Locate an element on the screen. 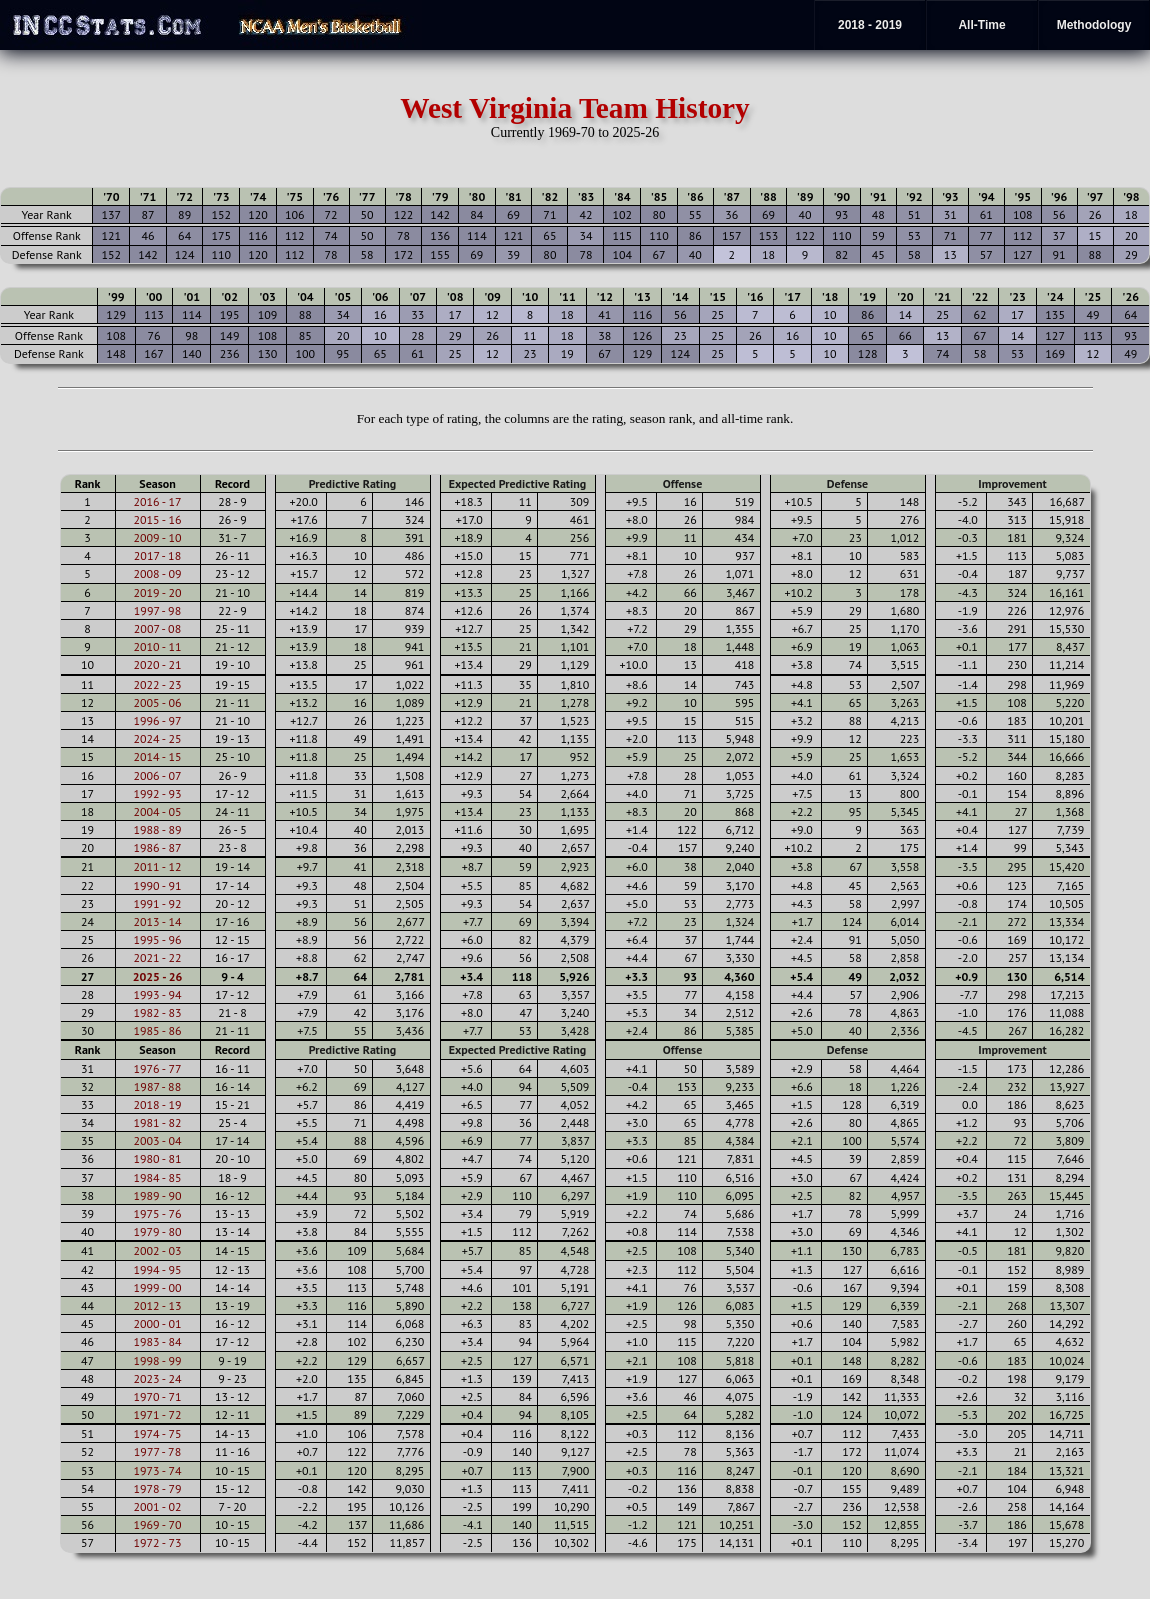  1992 - 93 is located at coordinates (157, 793).